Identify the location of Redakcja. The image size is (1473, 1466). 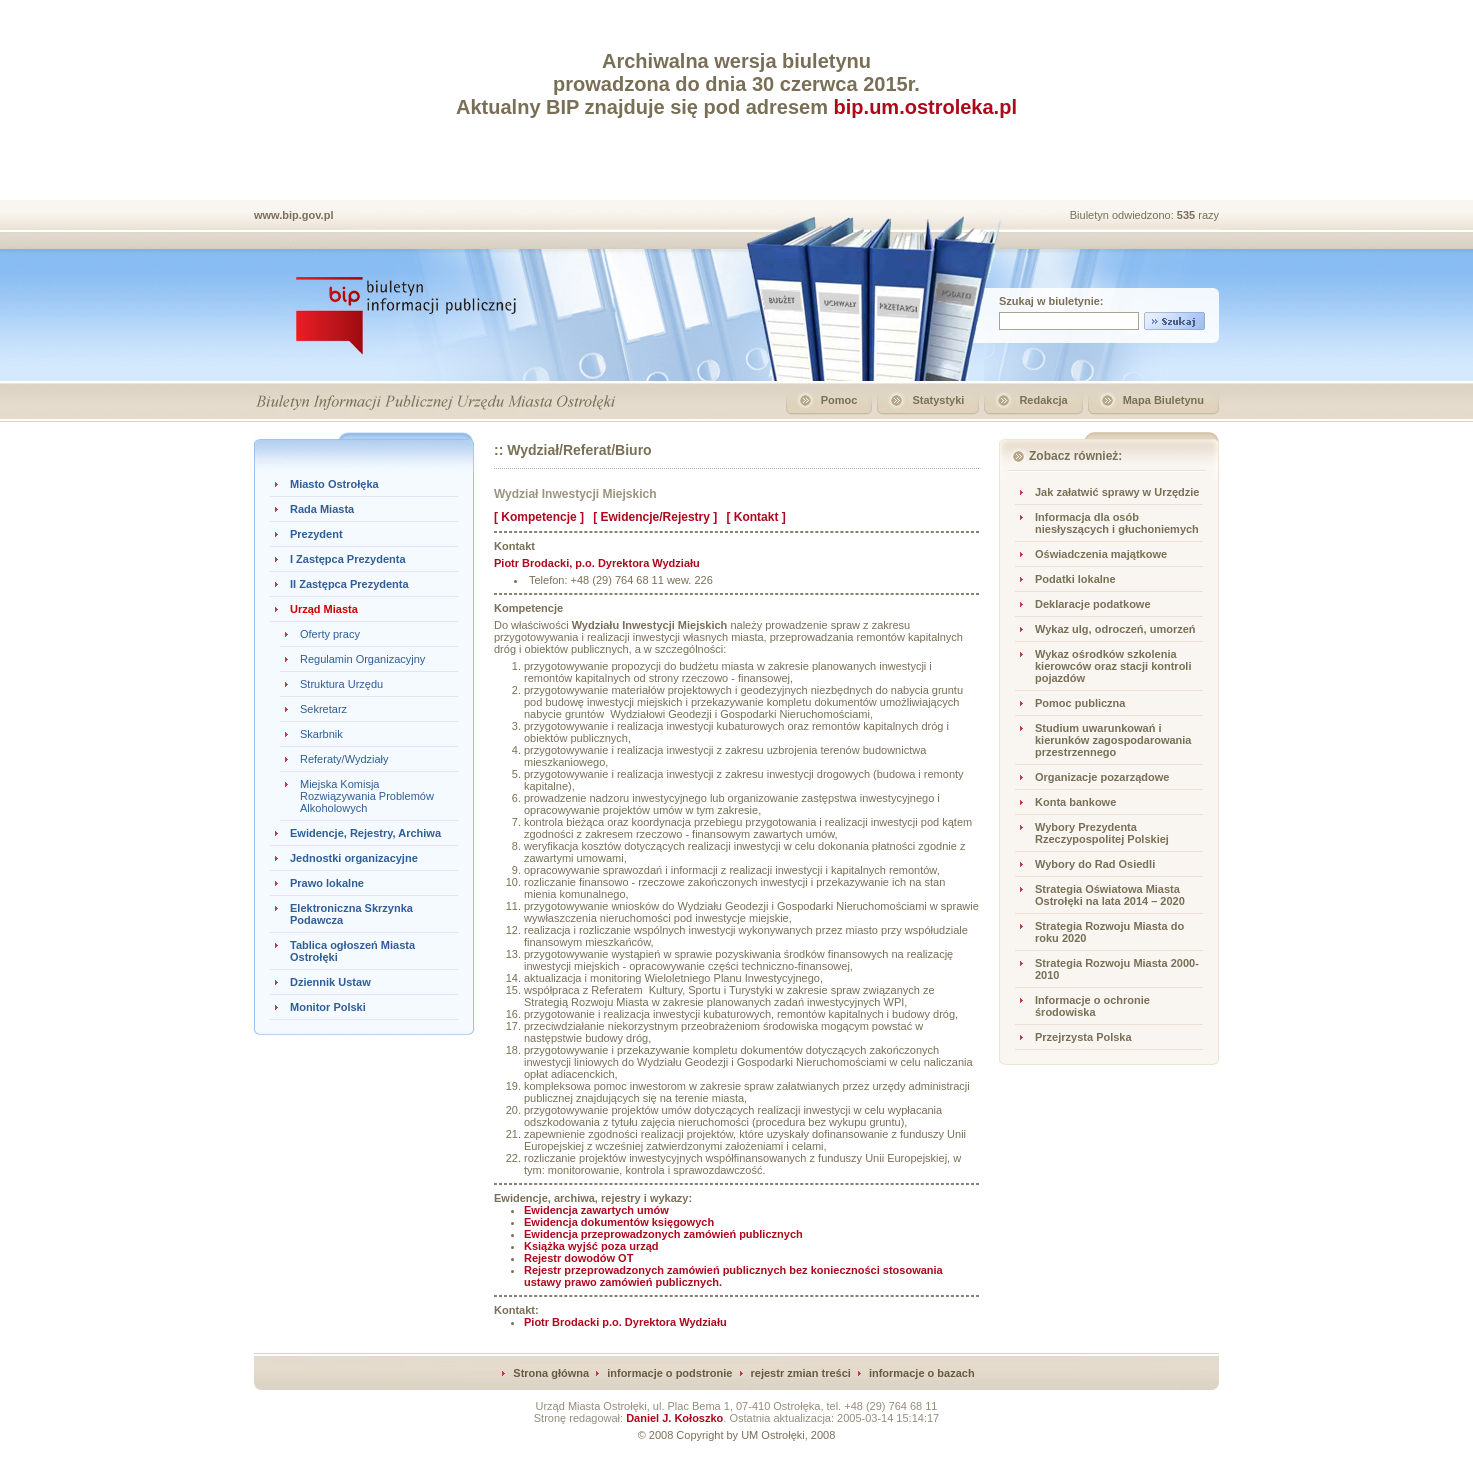
(1043, 400).